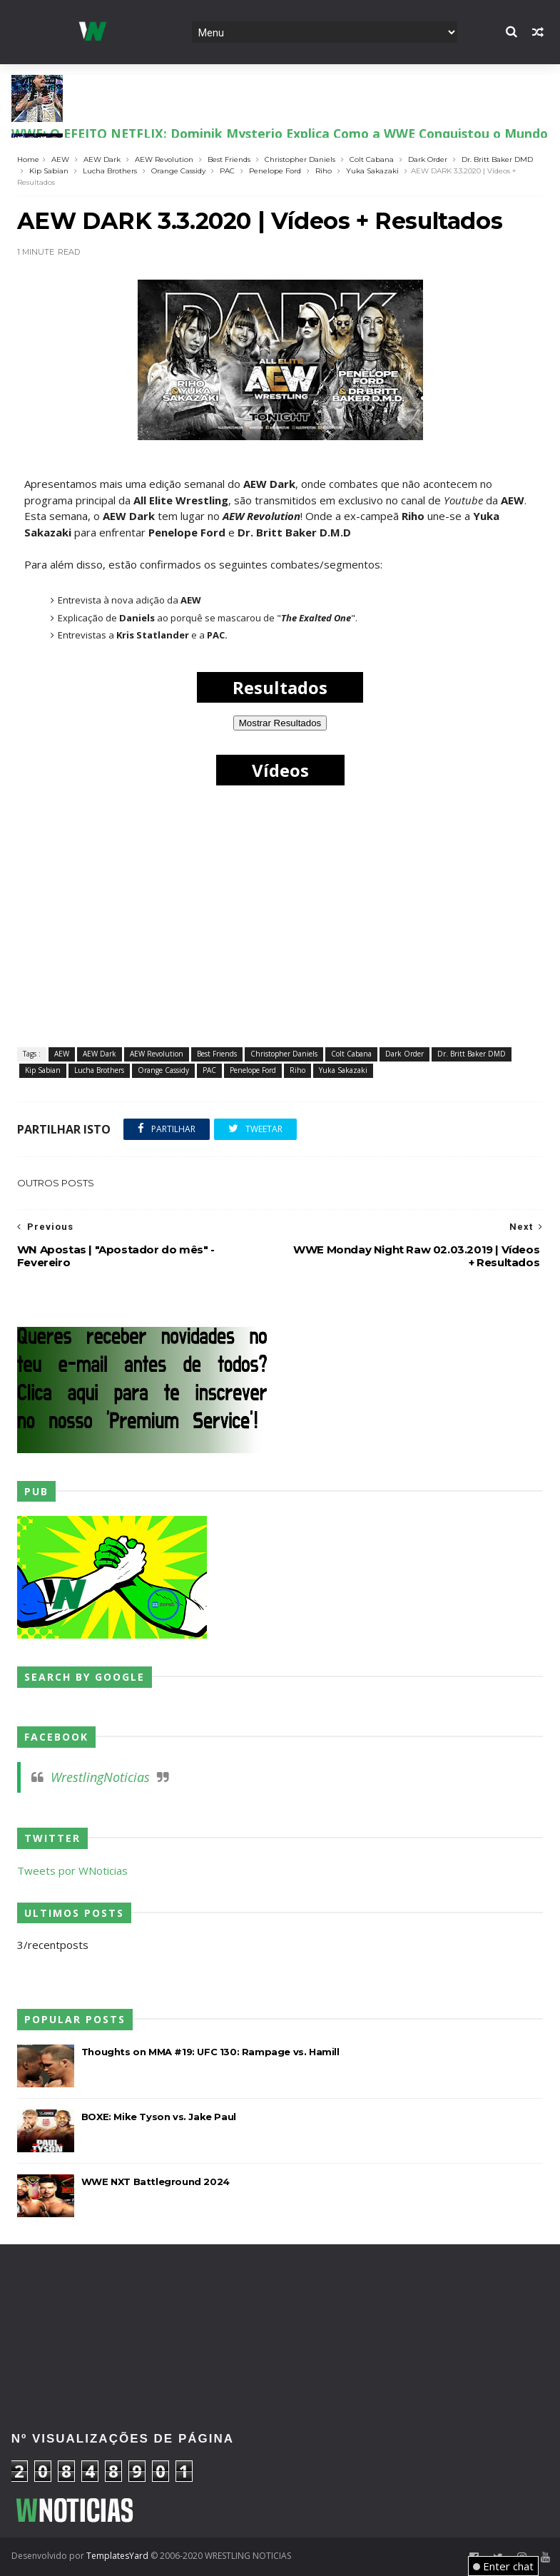 Image resolution: width=560 pixels, height=2576 pixels. Describe the element at coordinates (372, 170) in the screenshot. I see `Yuka Sakazaki` at that location.